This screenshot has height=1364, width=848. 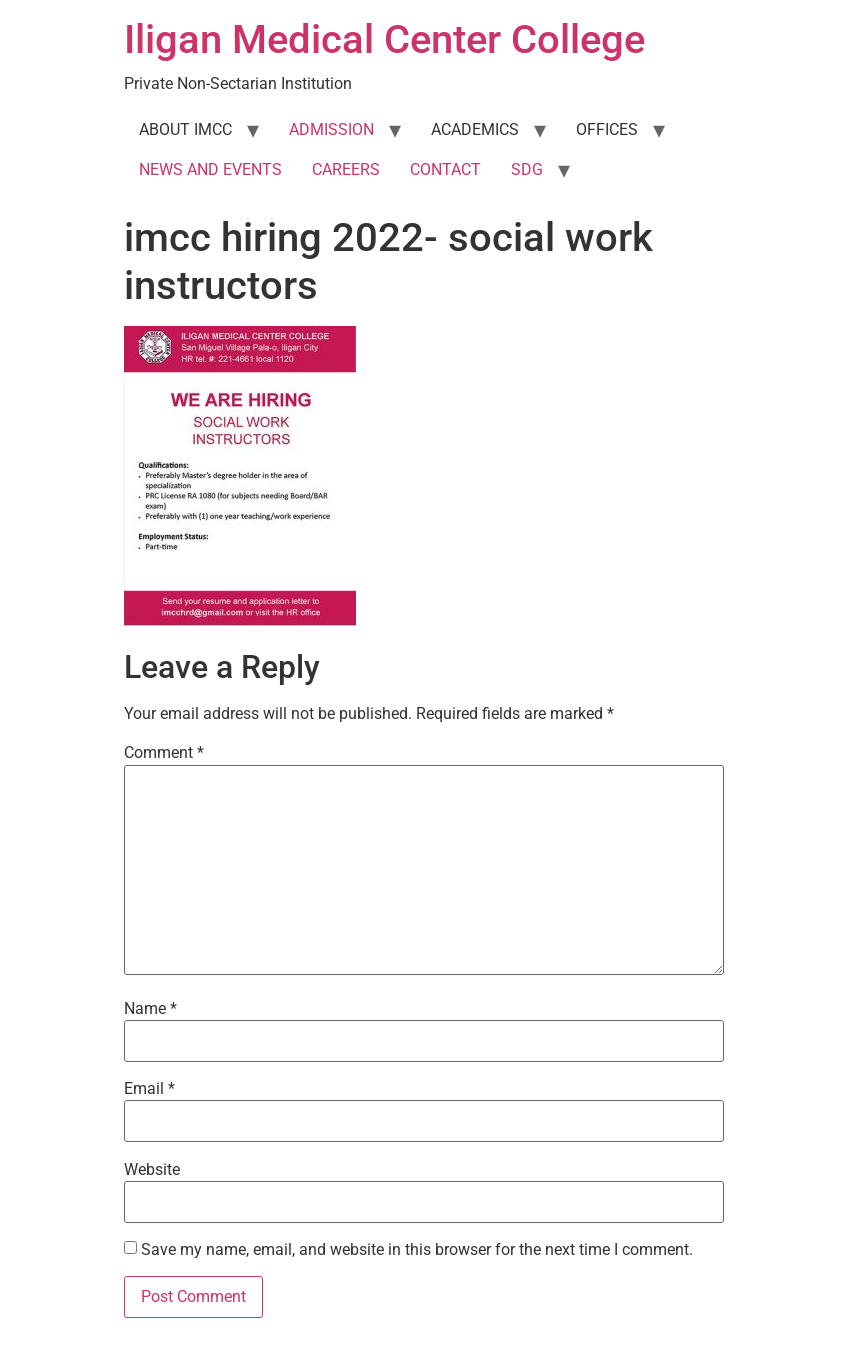 I want to click on Name, so click(x=150, y=1009).